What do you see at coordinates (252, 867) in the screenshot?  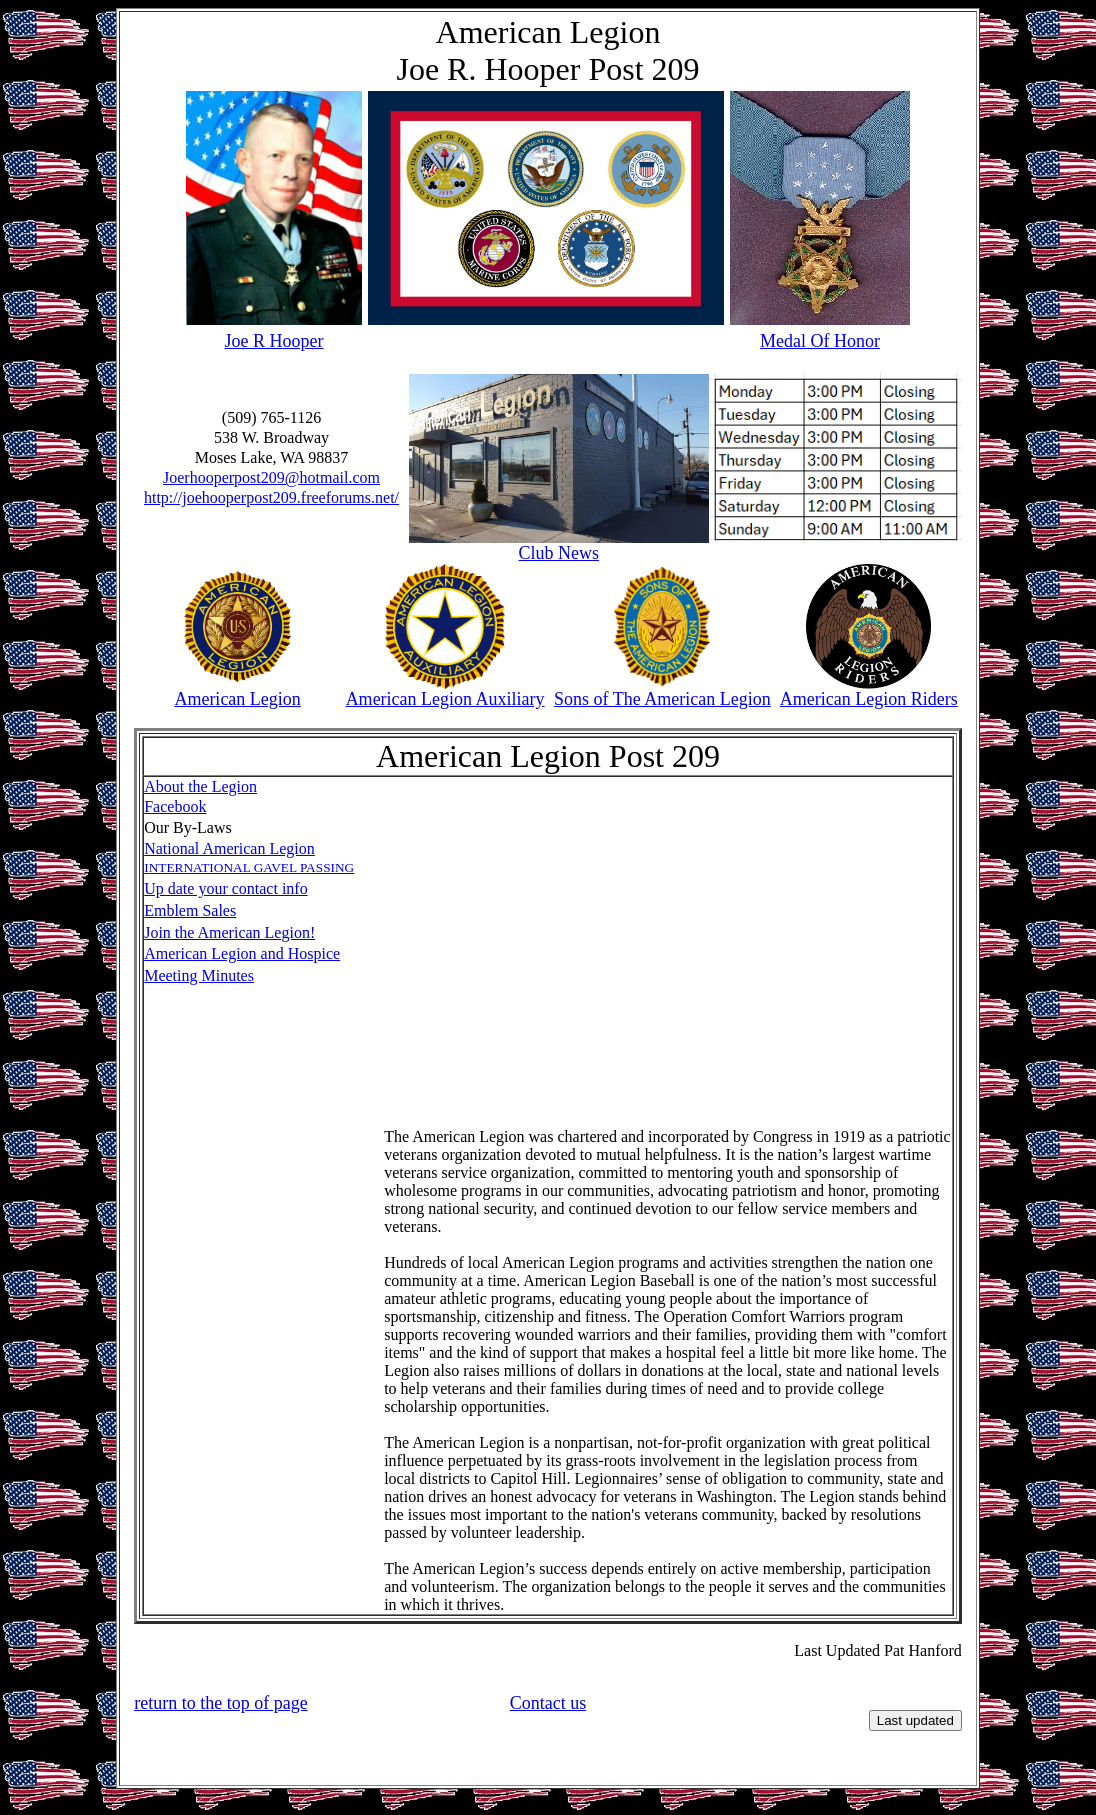 I see `NTERNATIONAL GAVEL PASSING` at bounding box center [252, 867].